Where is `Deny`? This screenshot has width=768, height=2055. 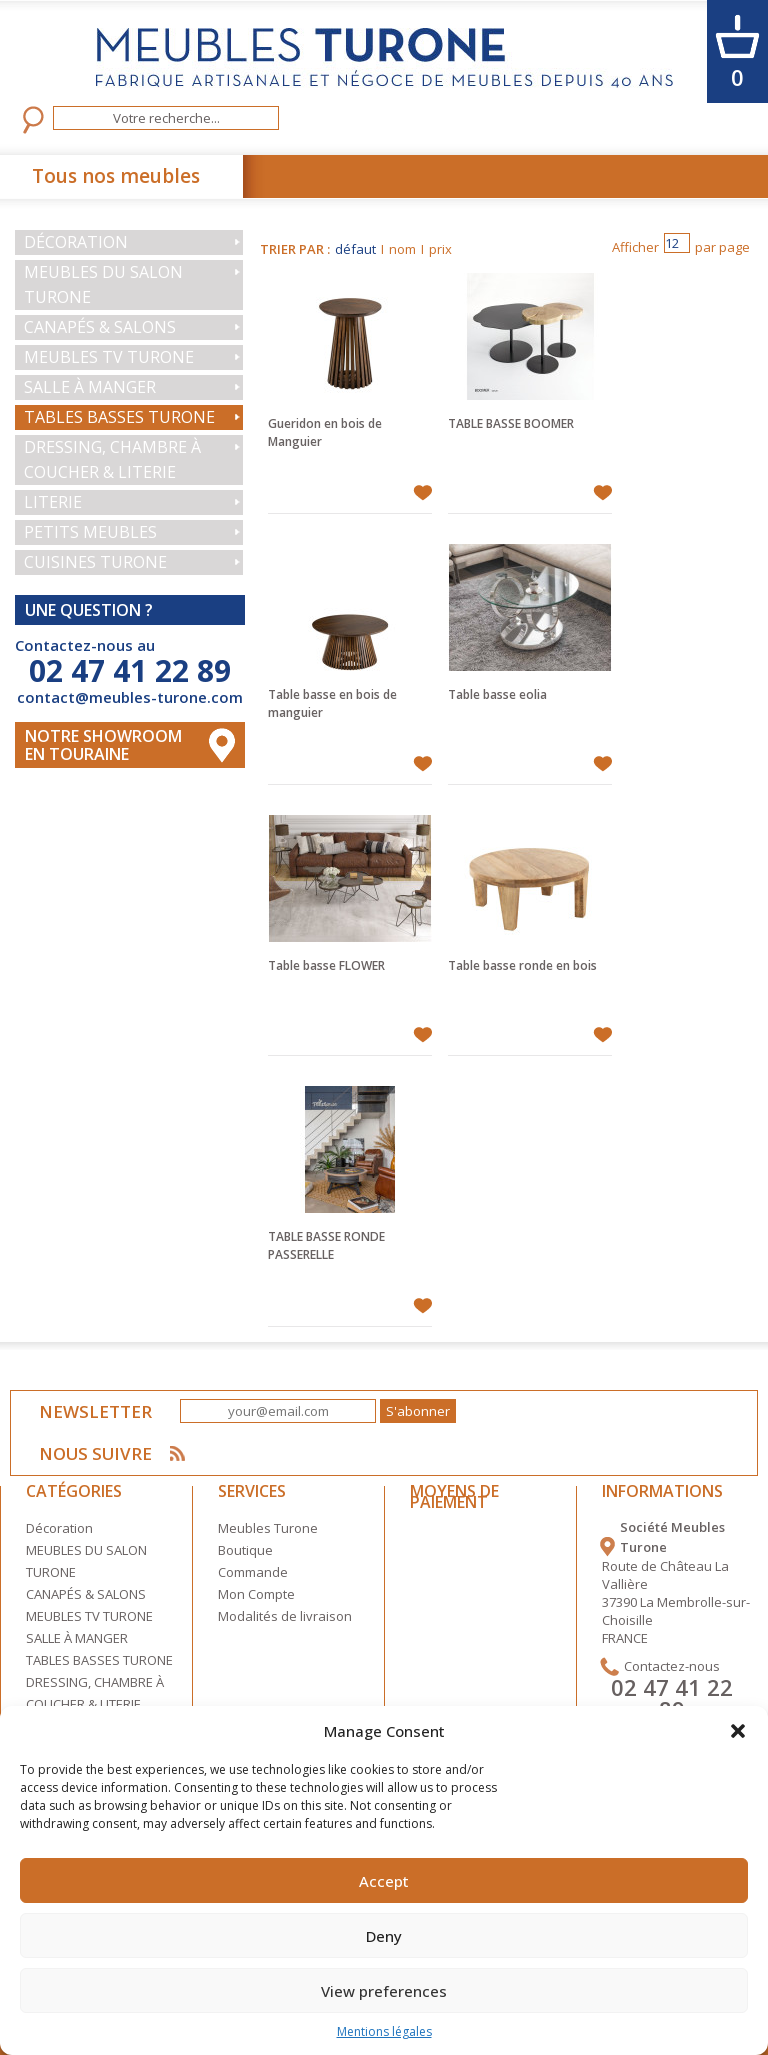 Deny is located at coordinates (384, 1936).